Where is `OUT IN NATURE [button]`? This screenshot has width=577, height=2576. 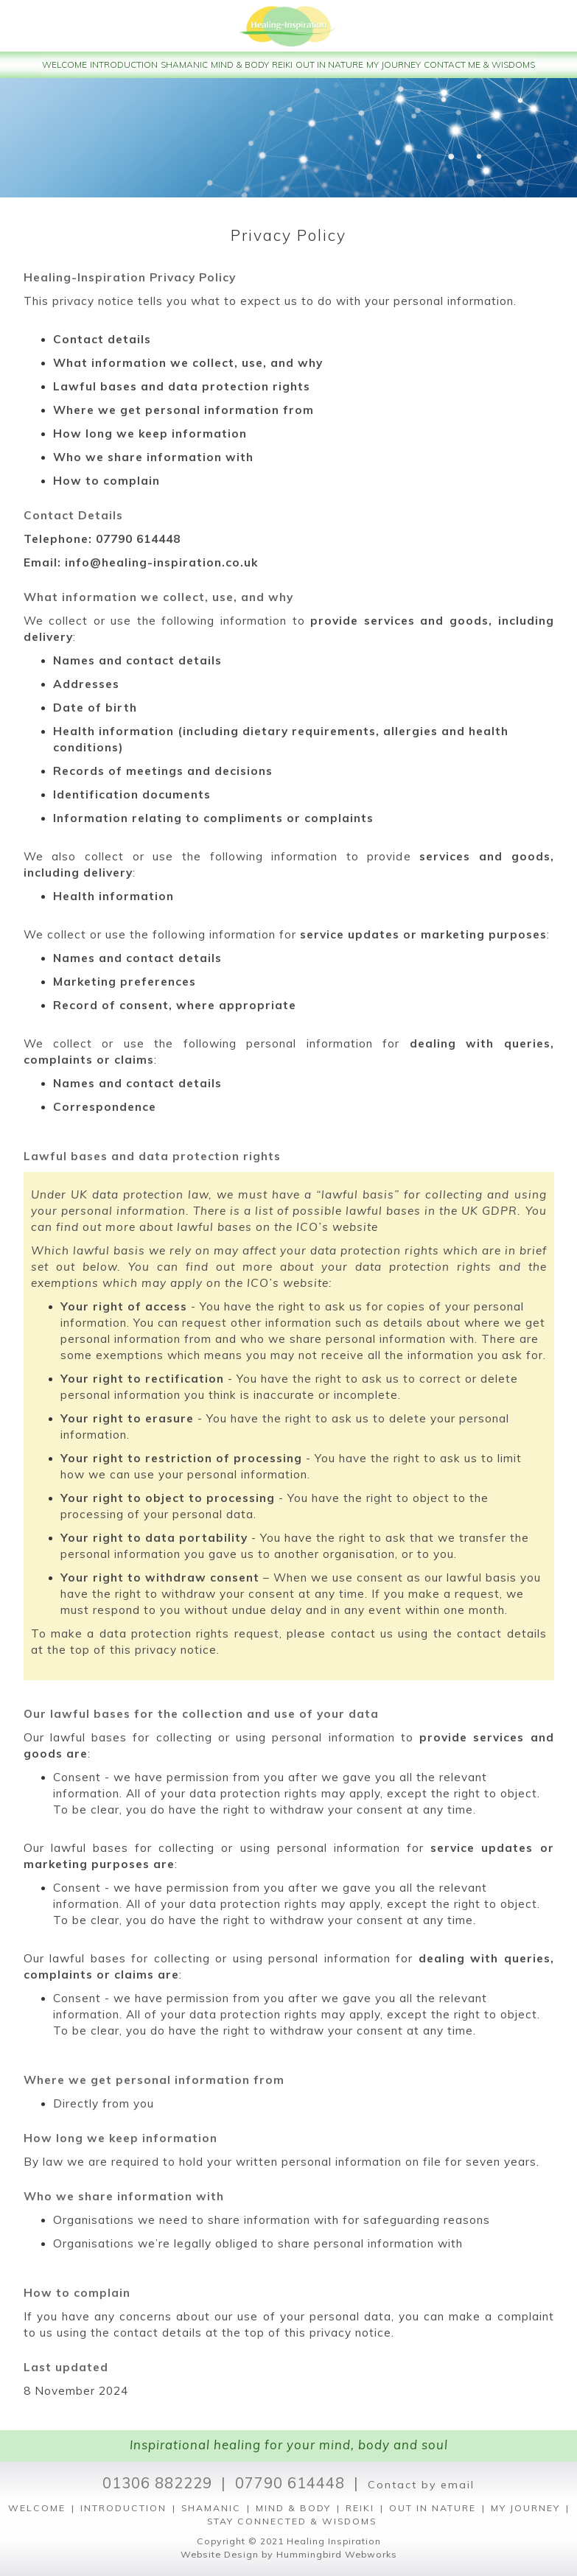 OUT IN NATURE [button] is located at coordinates (329, 64).